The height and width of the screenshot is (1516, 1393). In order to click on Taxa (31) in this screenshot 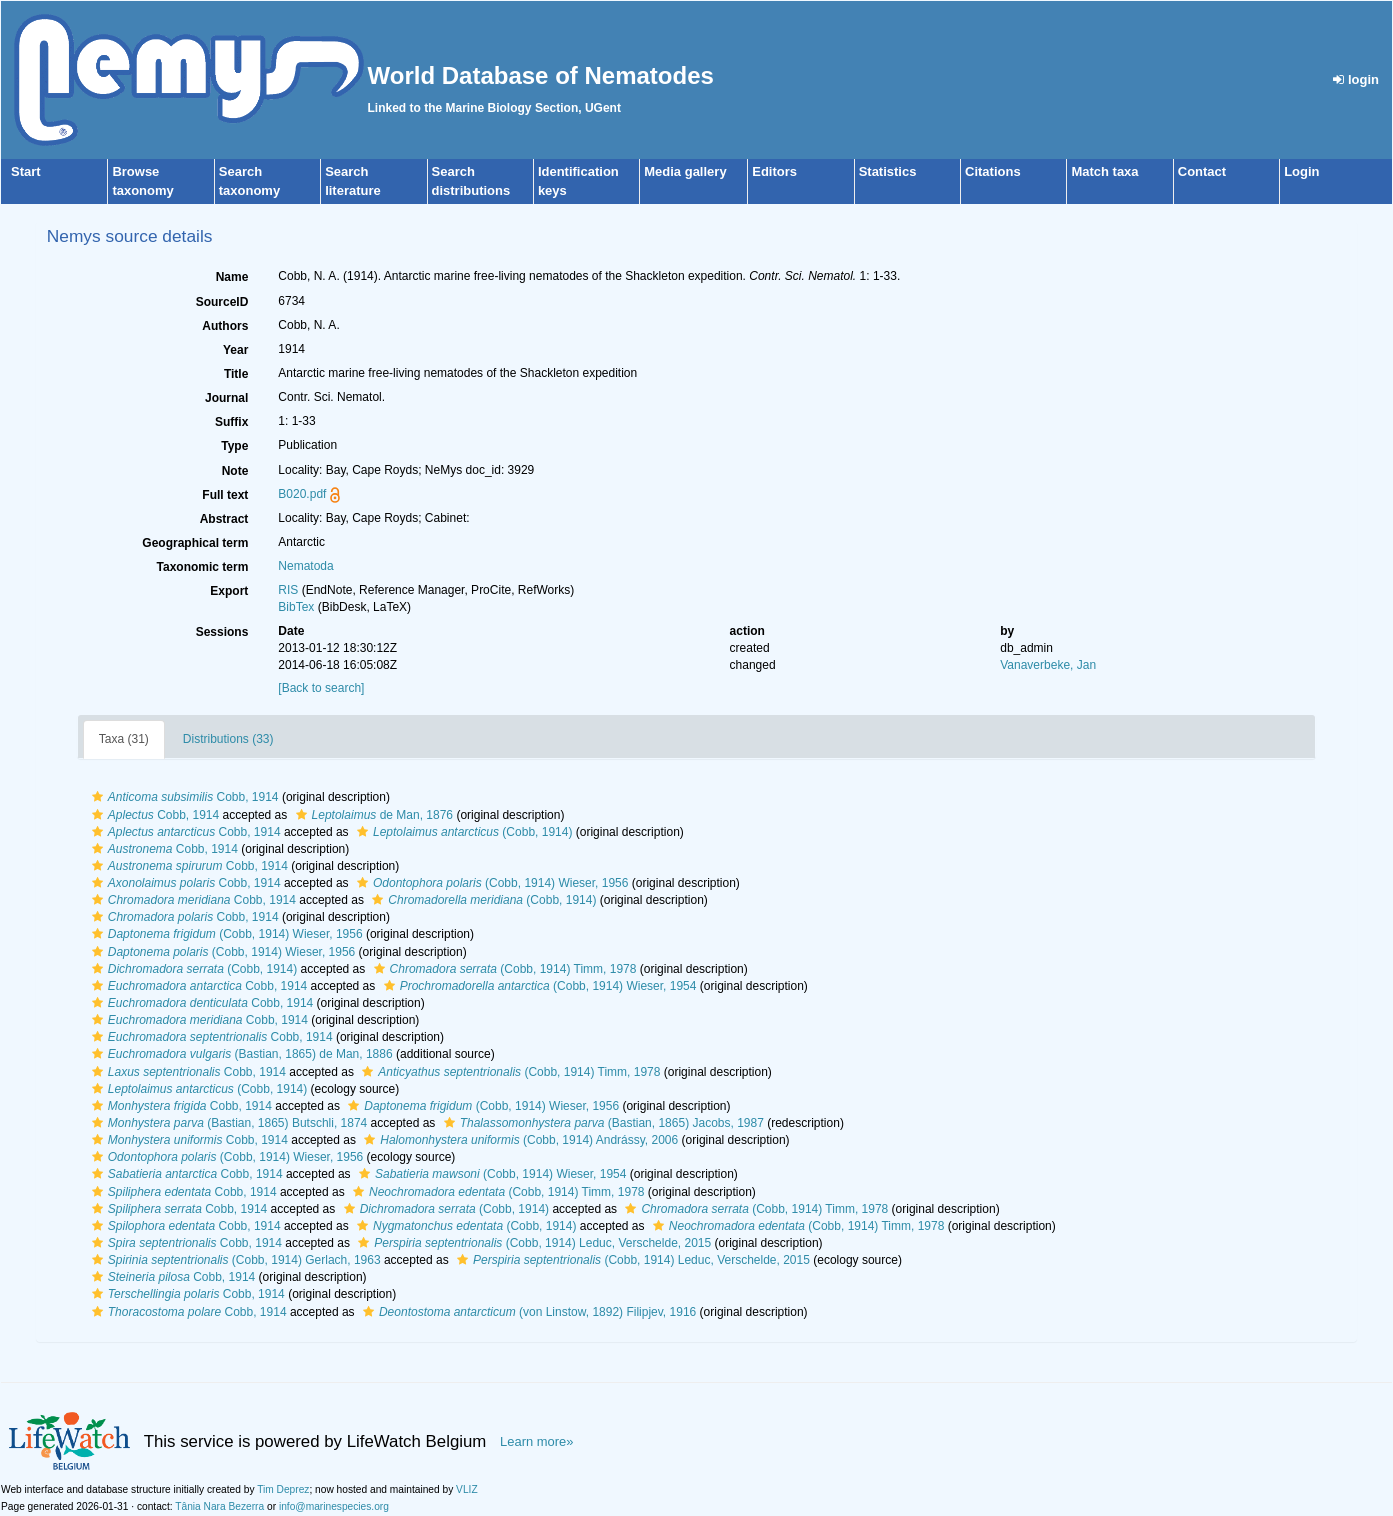, I will do `click(124, 739)`.